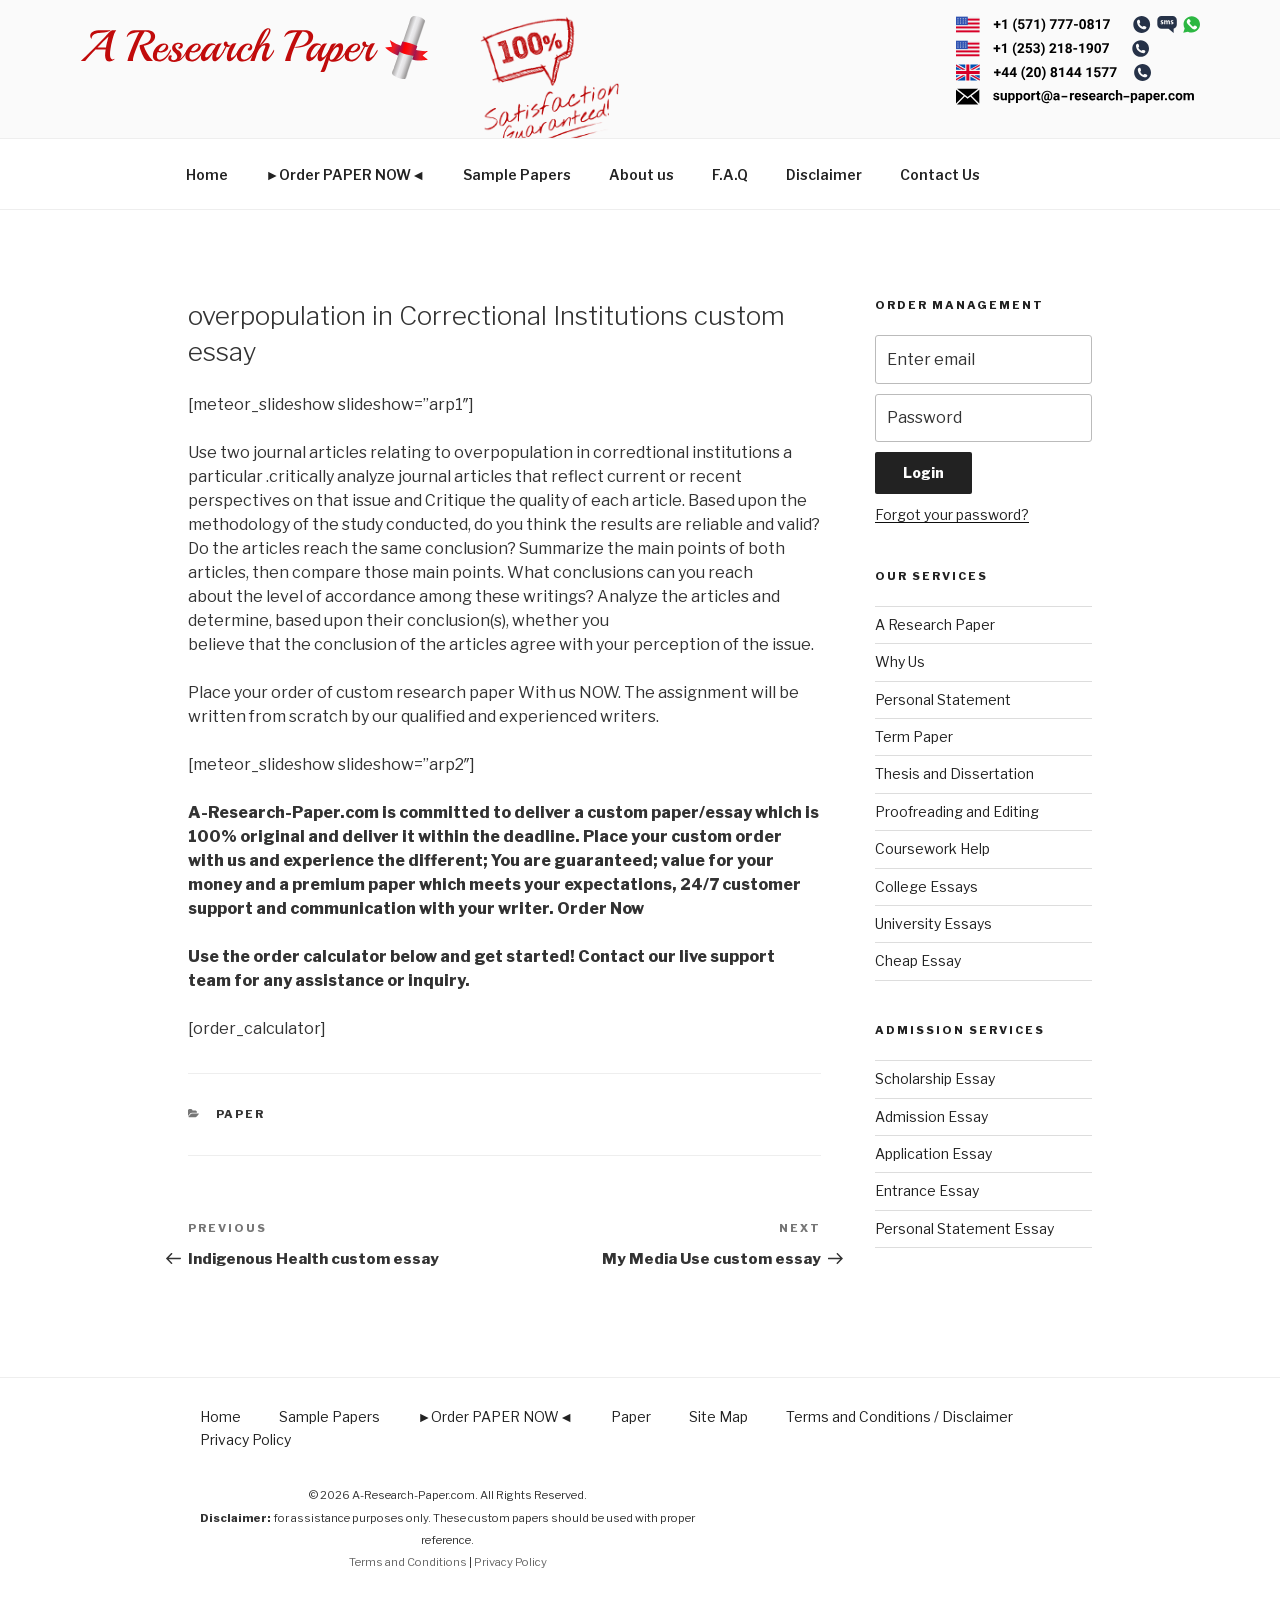  Describe the element at coordinates (940, 174) in the screenshot. I see `Contact Us` at that location.